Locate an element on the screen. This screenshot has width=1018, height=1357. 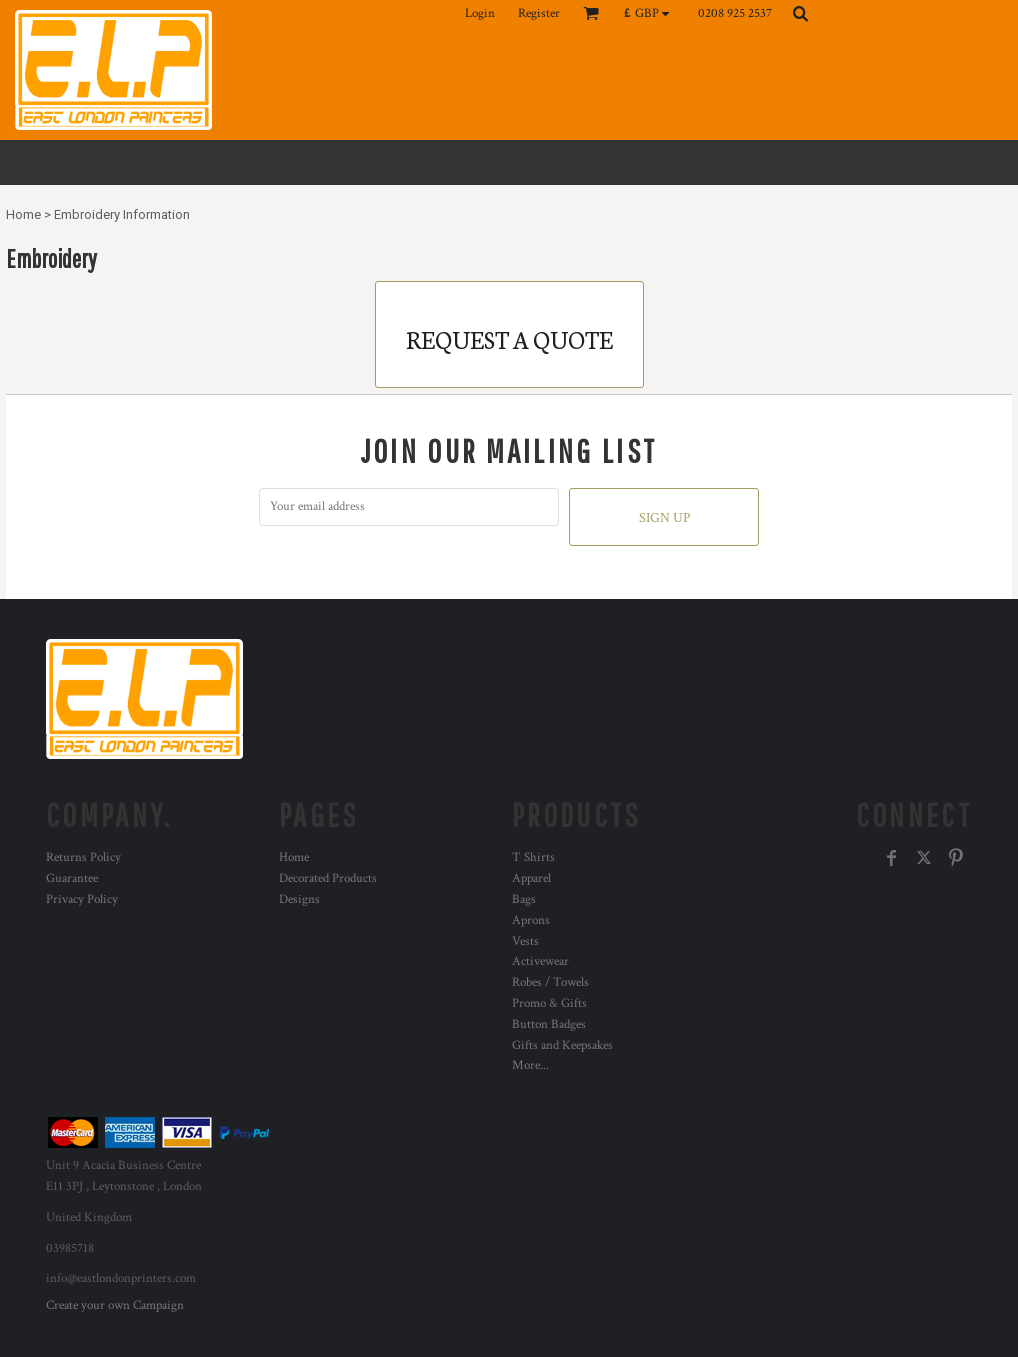
[button] is located at coordinates (651, 13).